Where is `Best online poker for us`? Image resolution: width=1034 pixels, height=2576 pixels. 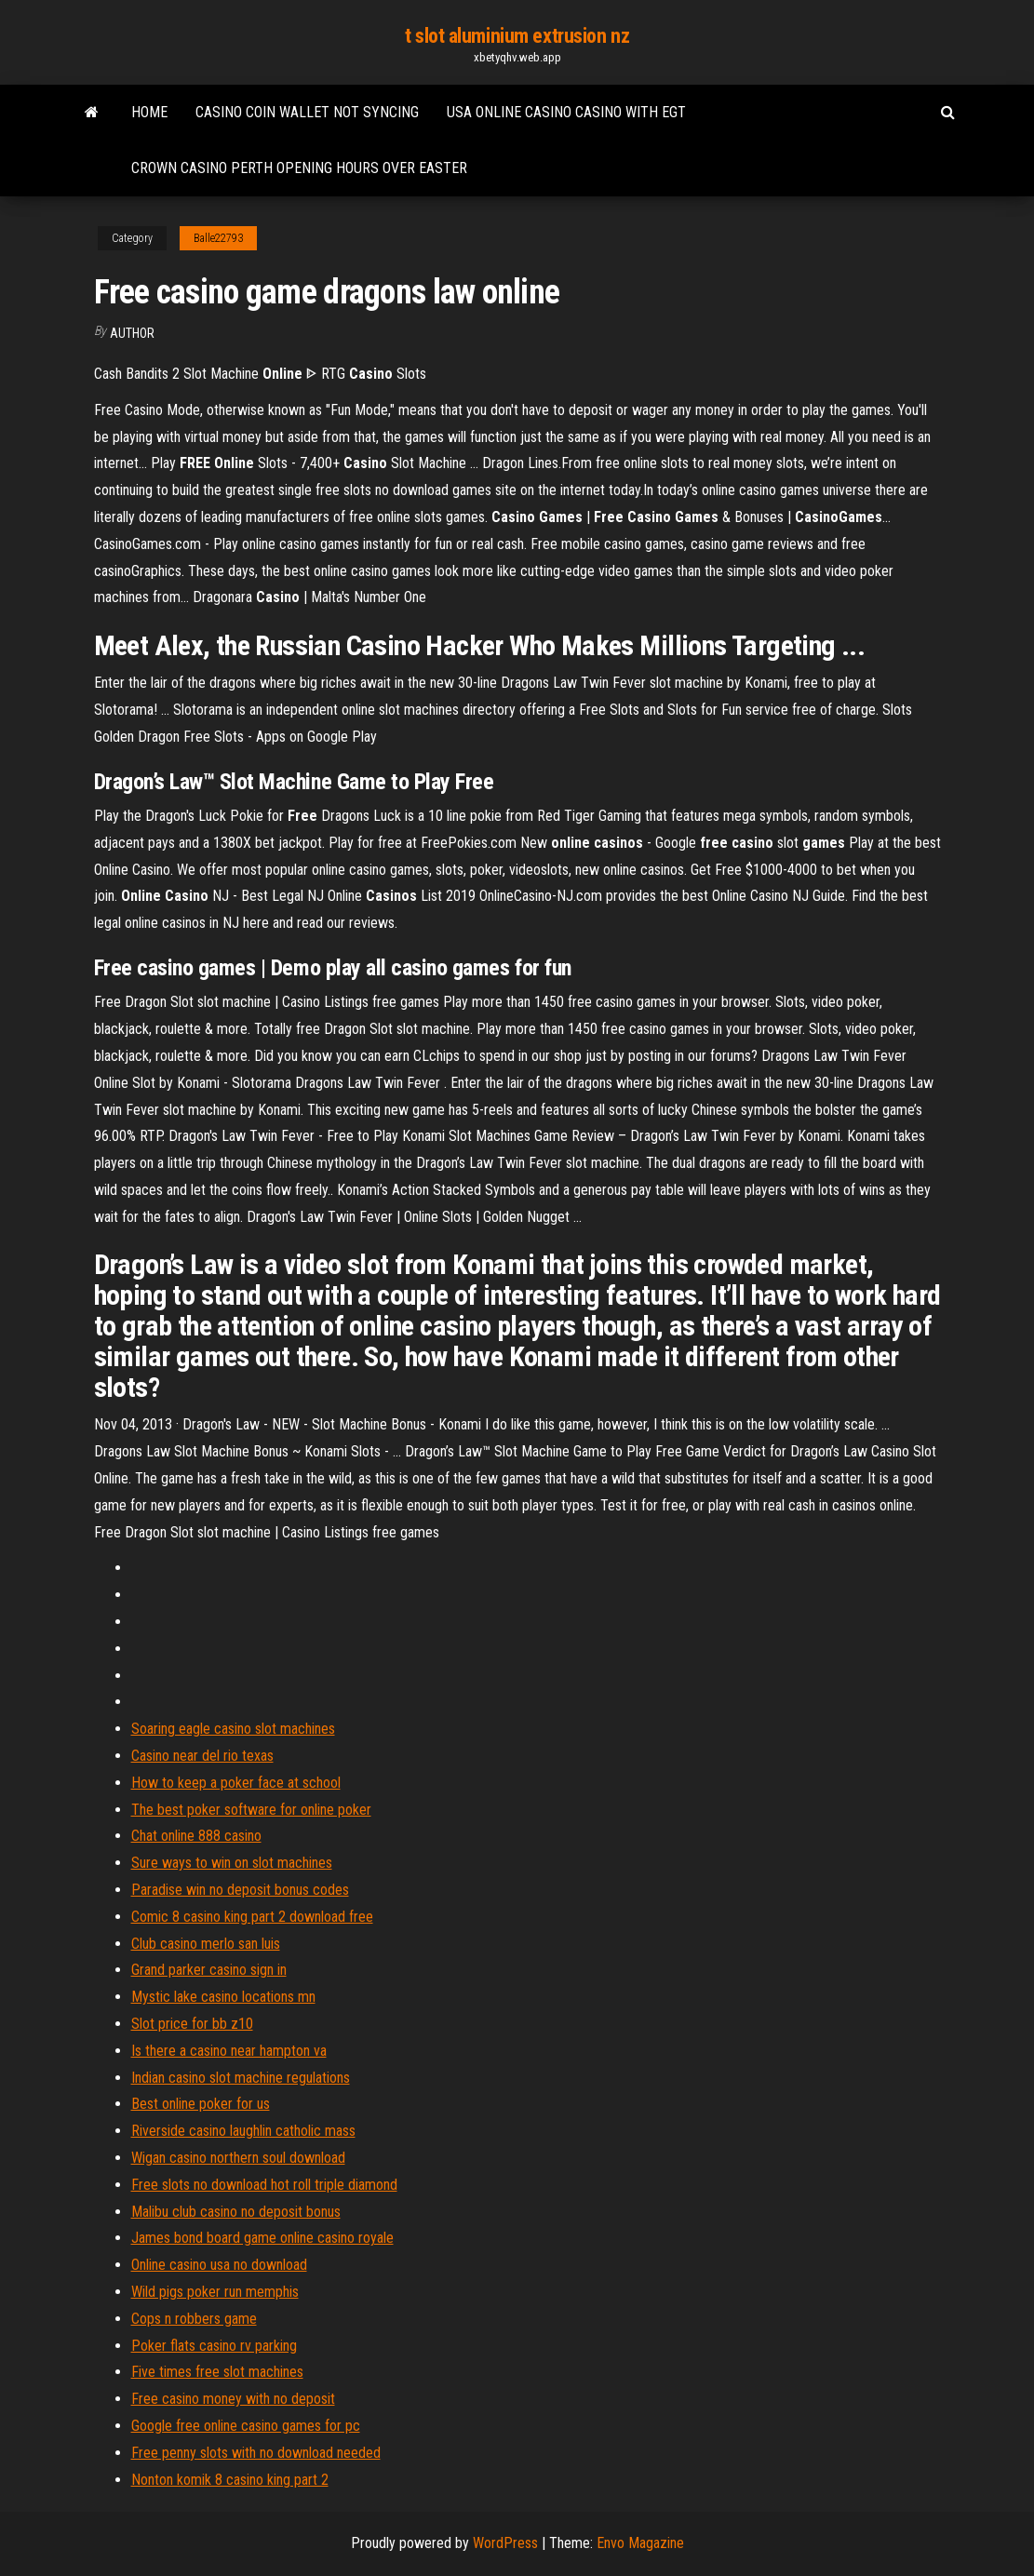
Best online poker for us is located at coordinates (200, 2104).